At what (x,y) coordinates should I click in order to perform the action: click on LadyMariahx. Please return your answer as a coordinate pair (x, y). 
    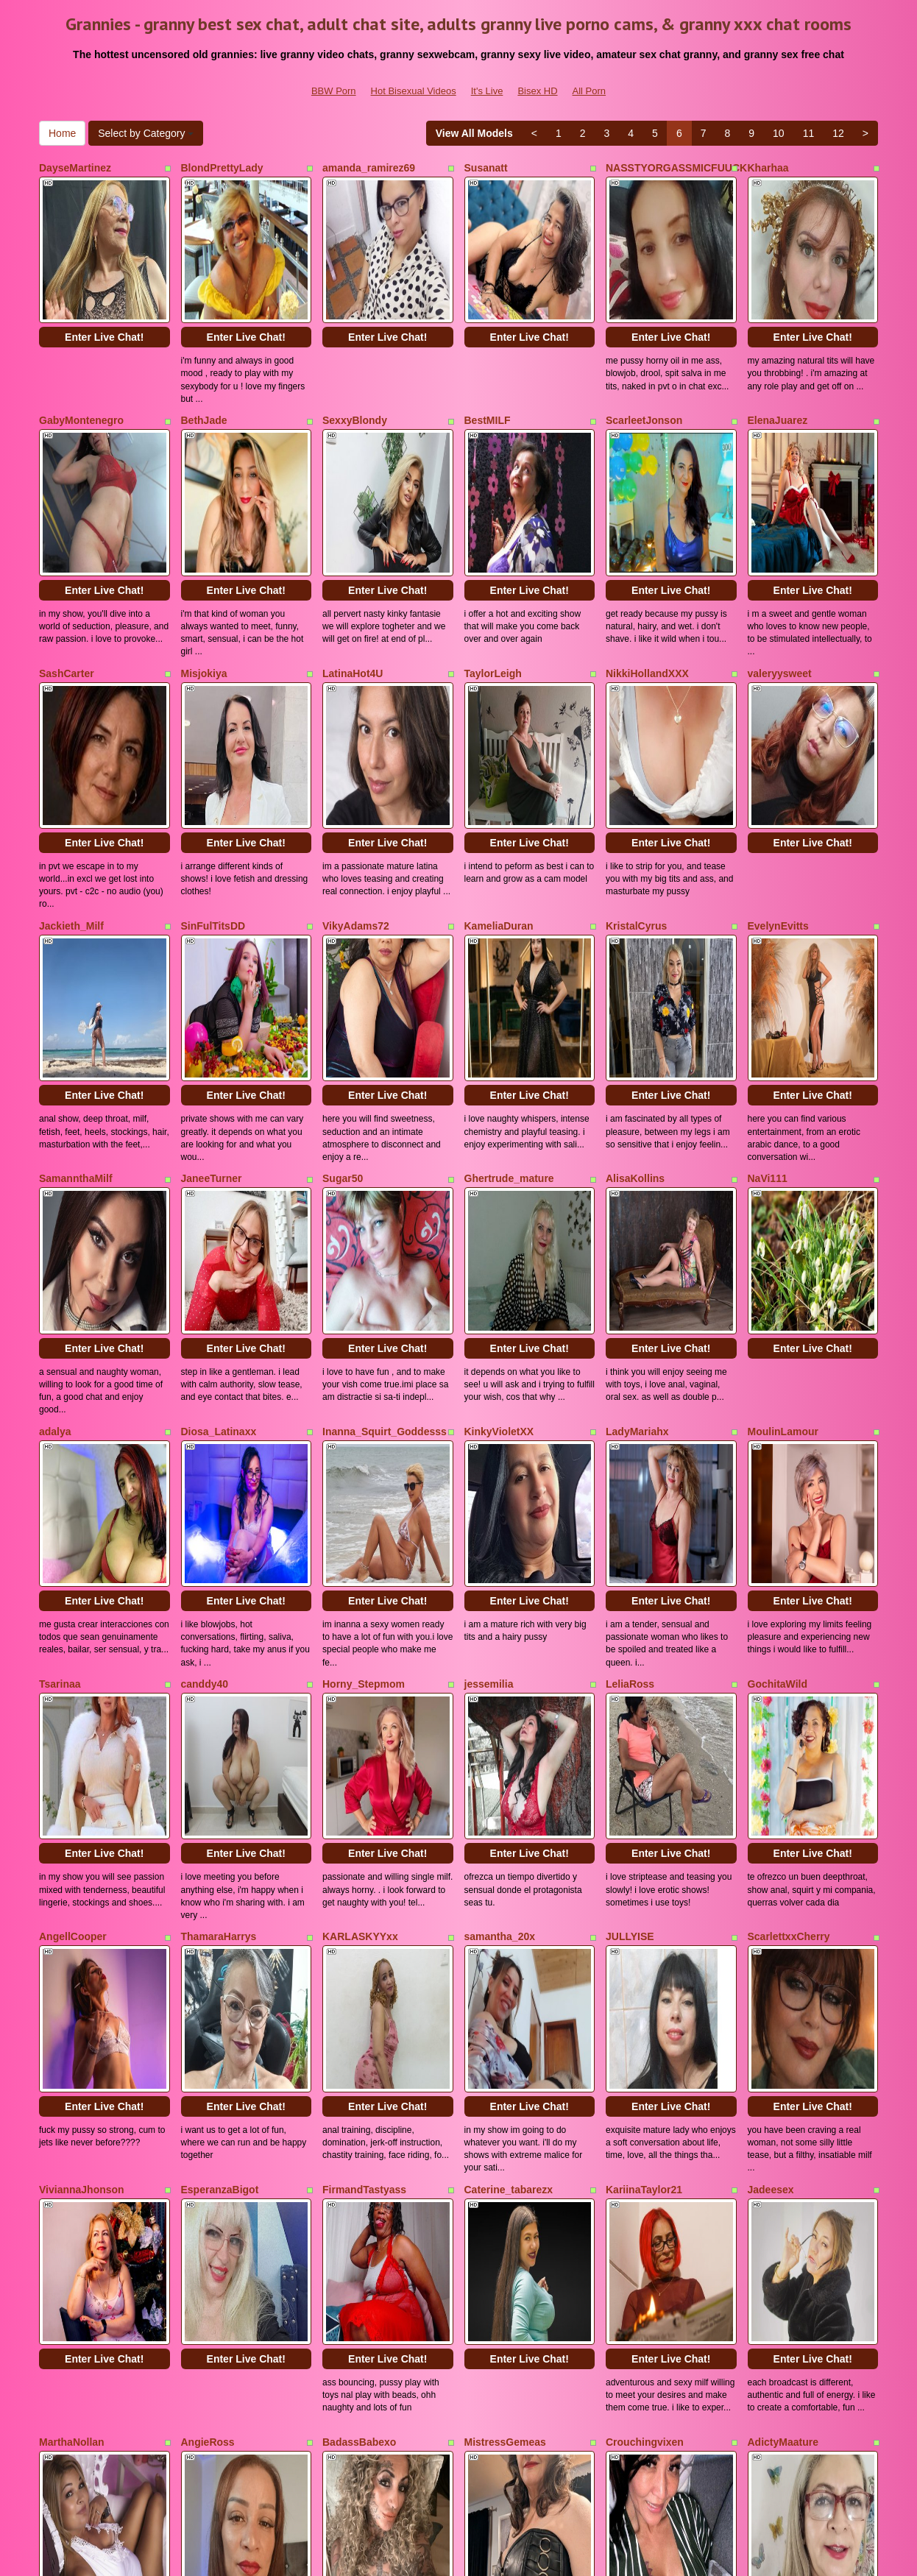
    Looking at the image, I should click on (637, 1180).